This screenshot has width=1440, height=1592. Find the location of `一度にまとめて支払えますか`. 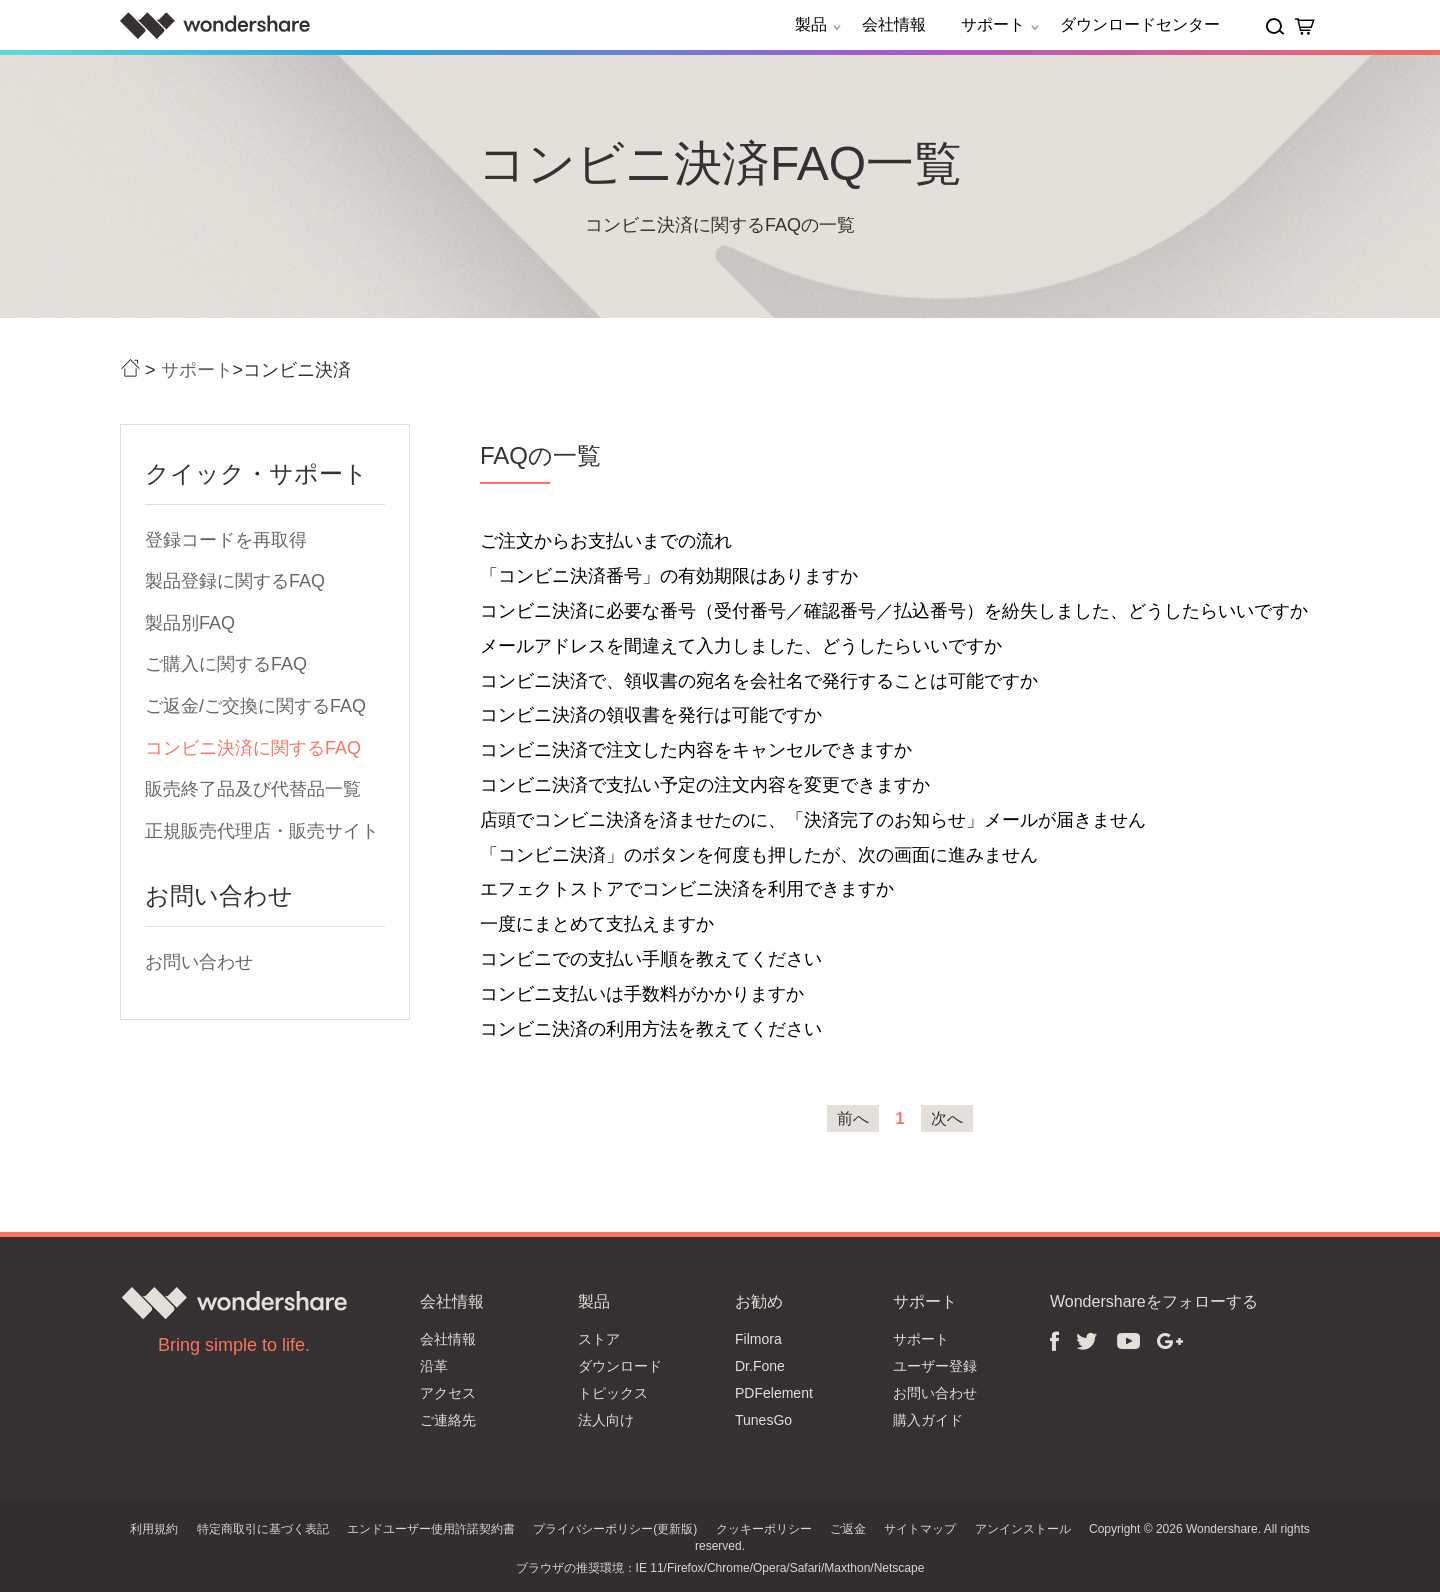

一度にまとめて支払えますか is located at coordinates (597, 924).